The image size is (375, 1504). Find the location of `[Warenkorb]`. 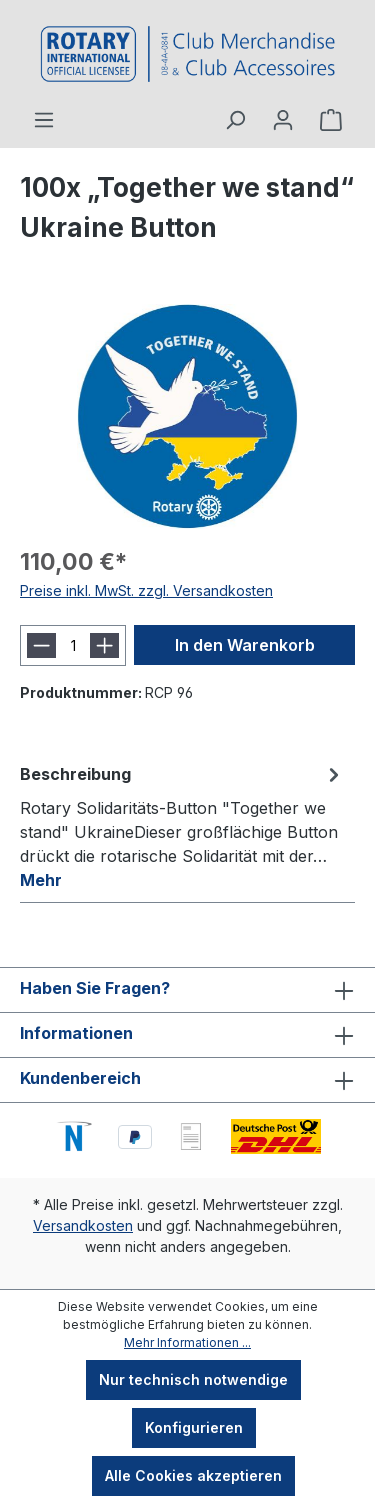

[Warenkorb] is located at coordinates (331, 120).